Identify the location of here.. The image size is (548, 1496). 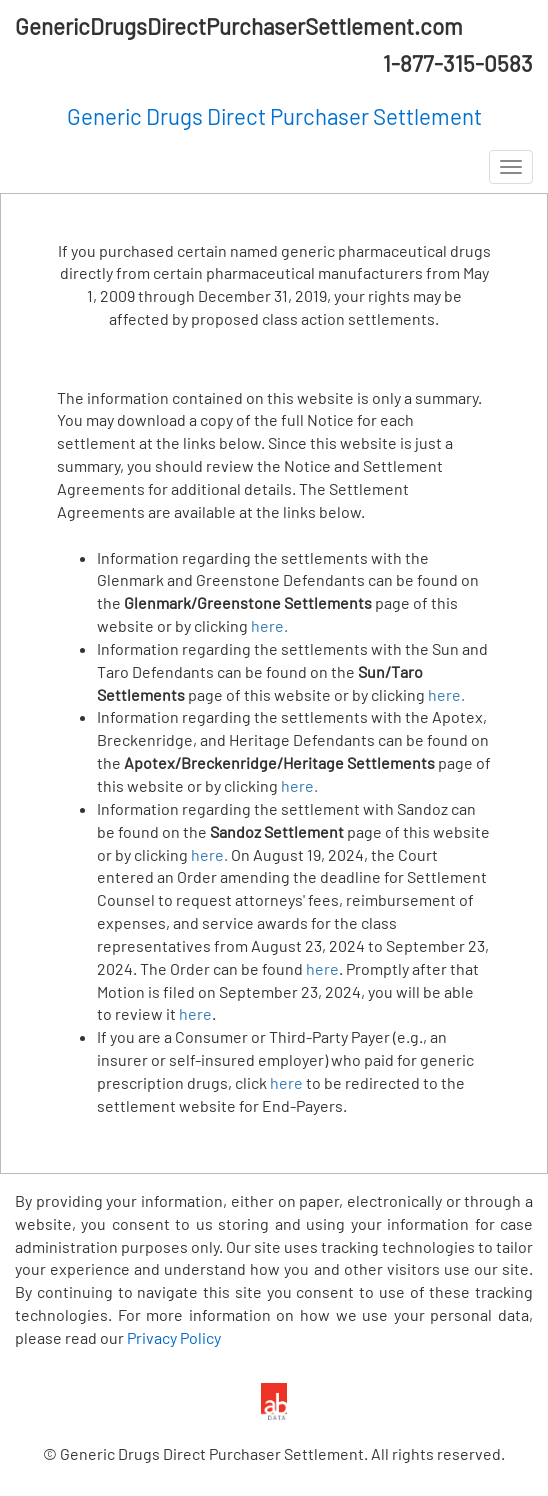
(269, 625).